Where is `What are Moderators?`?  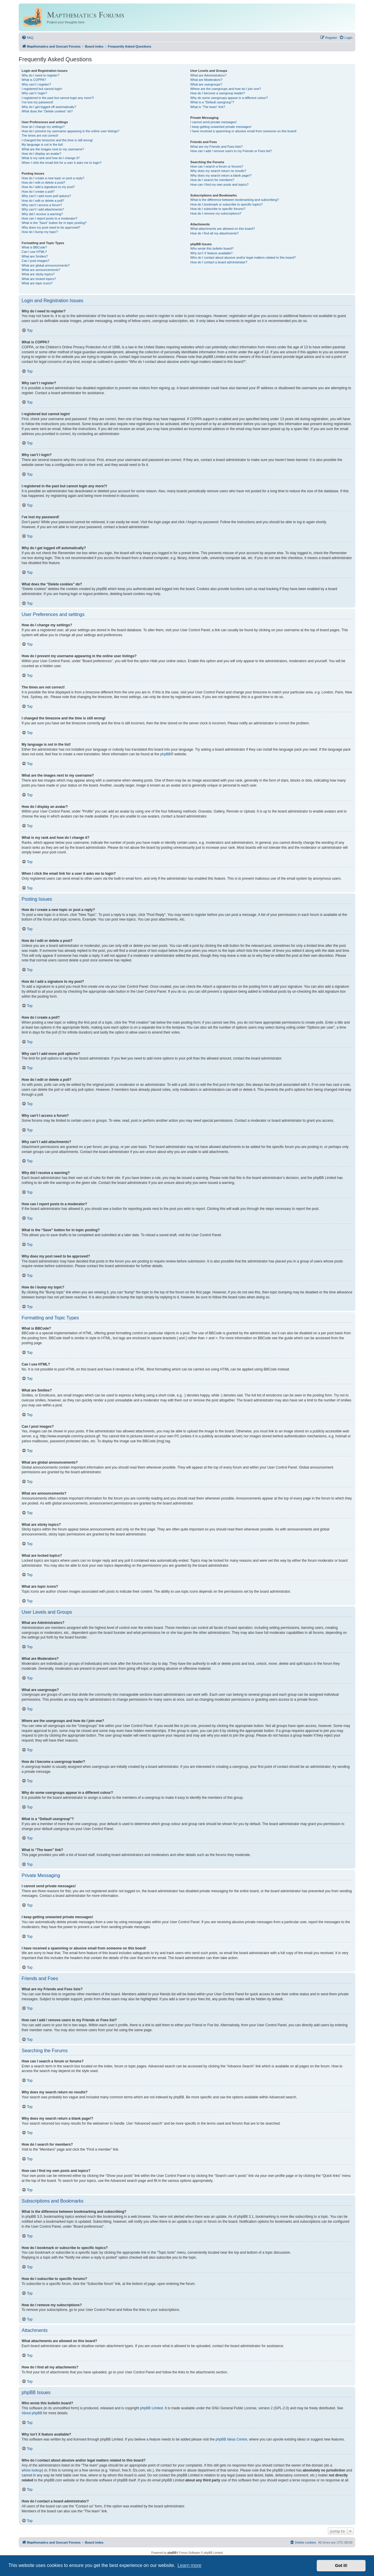 What are Moderators? is located at coordinates (206, 79).